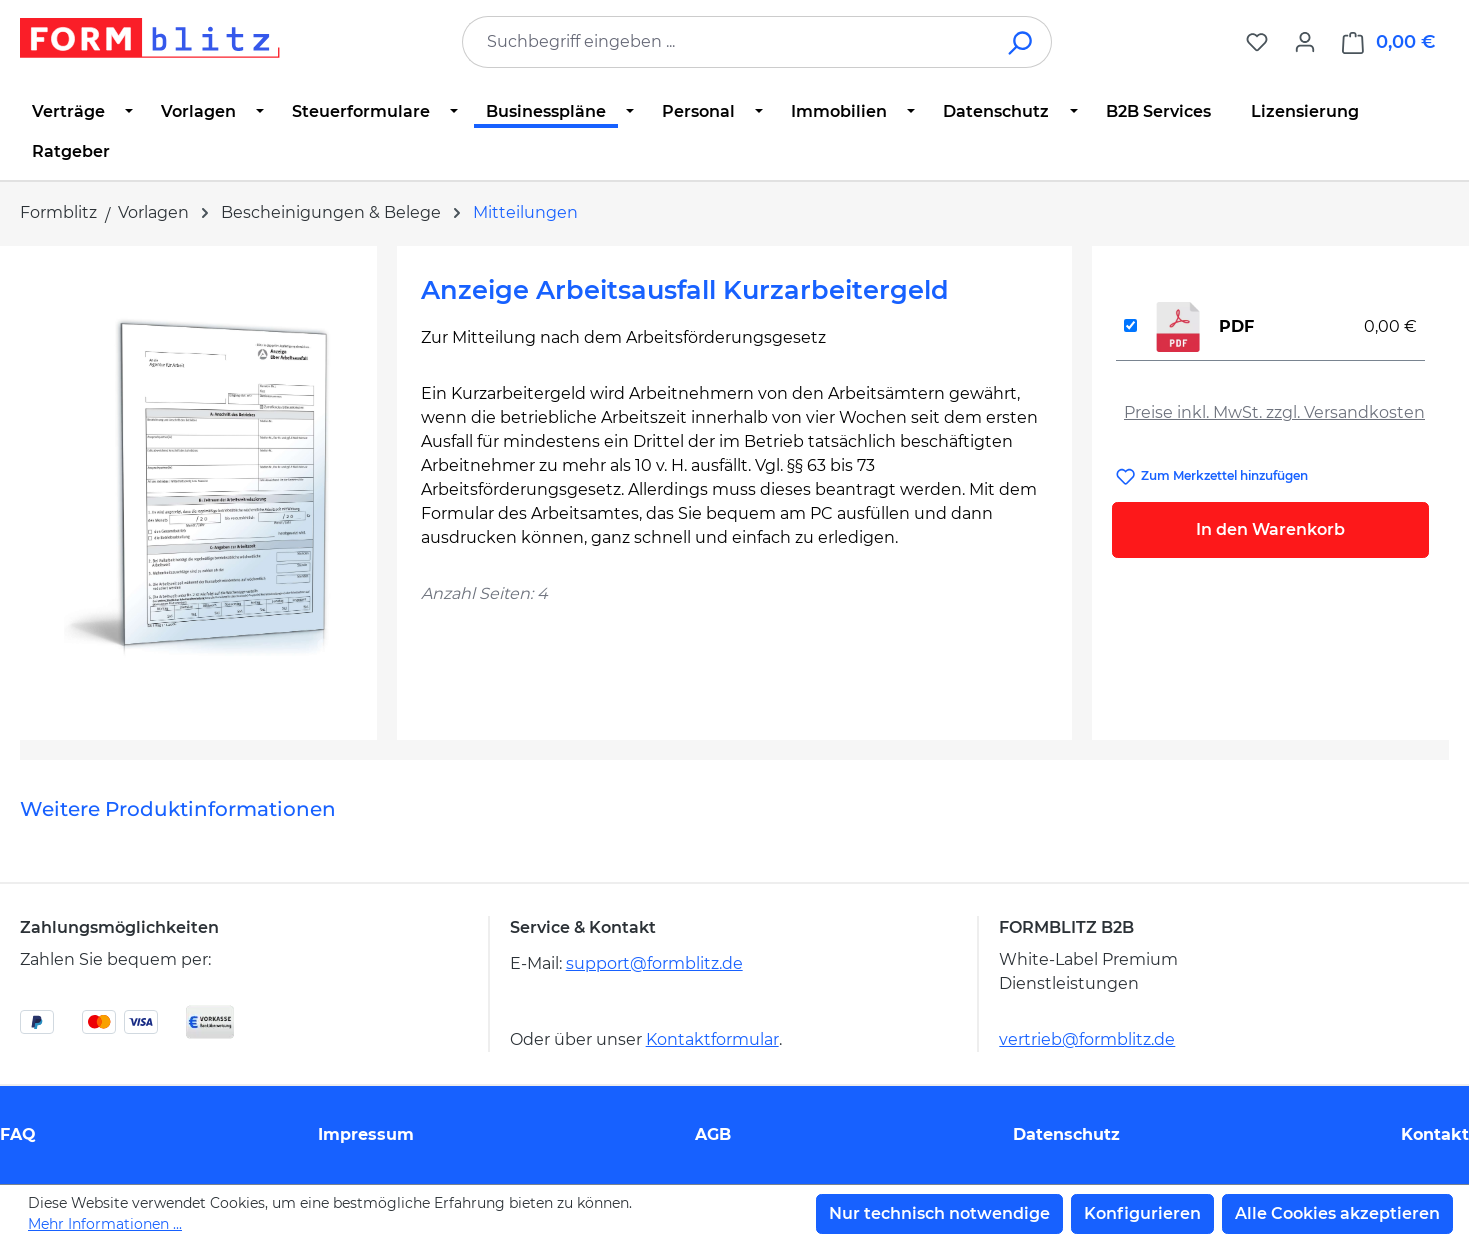  What do you see at coordinates (1270, 529) in the screenshot?
I see `In den Warenkorb` at bounding box center [1270, 529].